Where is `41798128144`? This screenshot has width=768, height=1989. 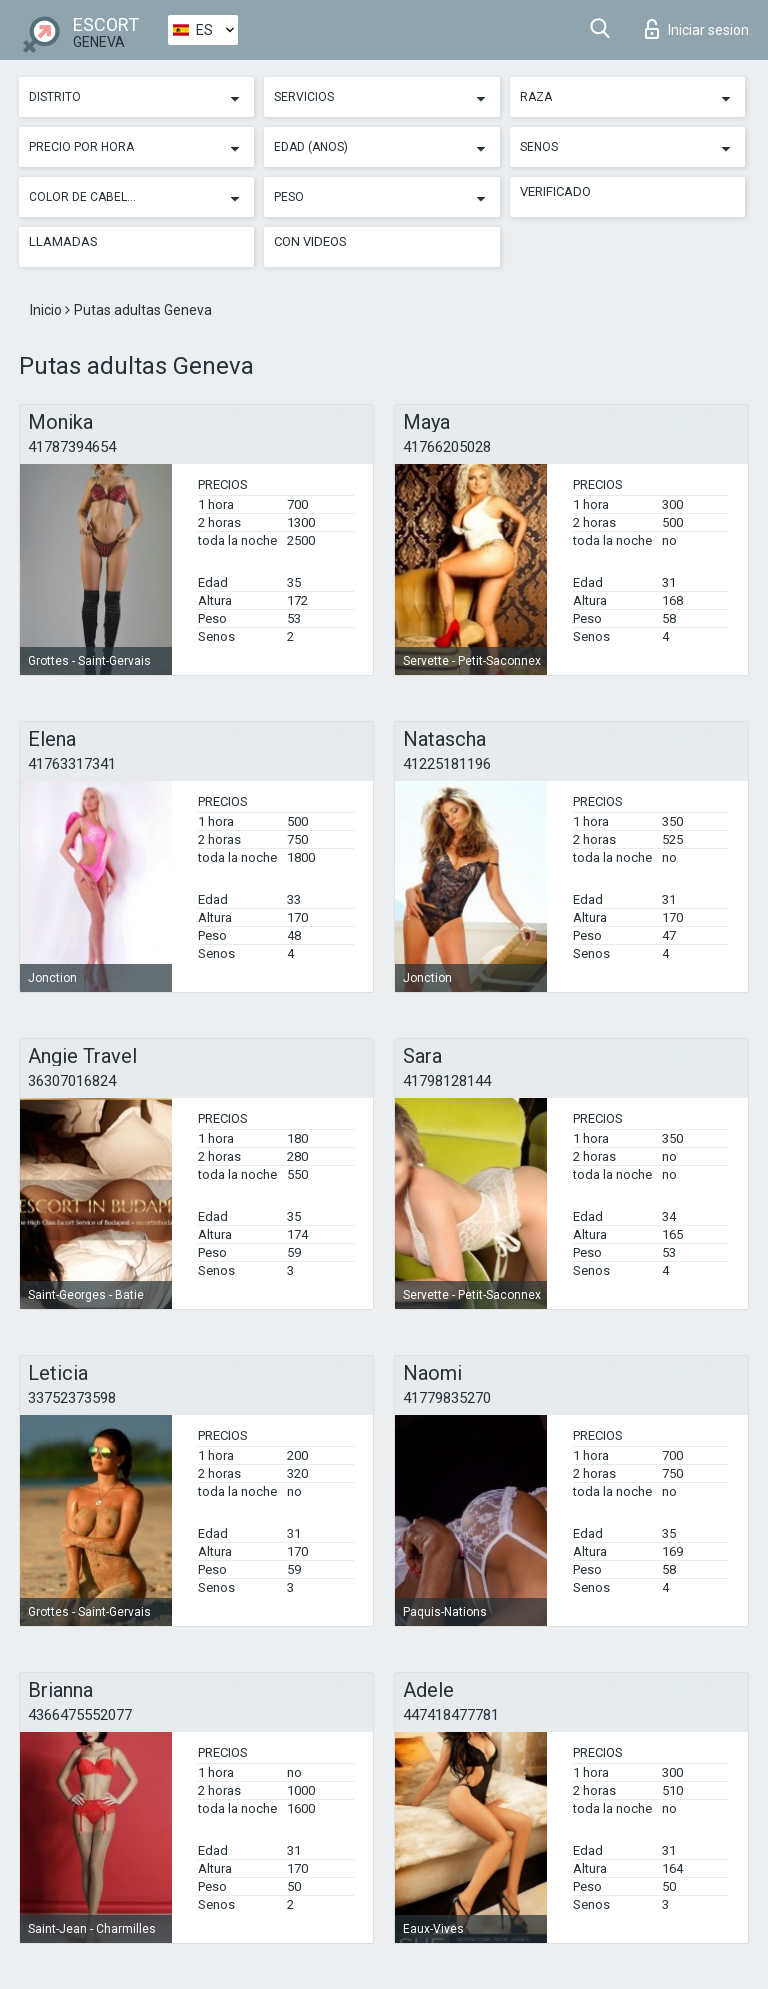
41798128144 is located at coordinates (447, 1081).